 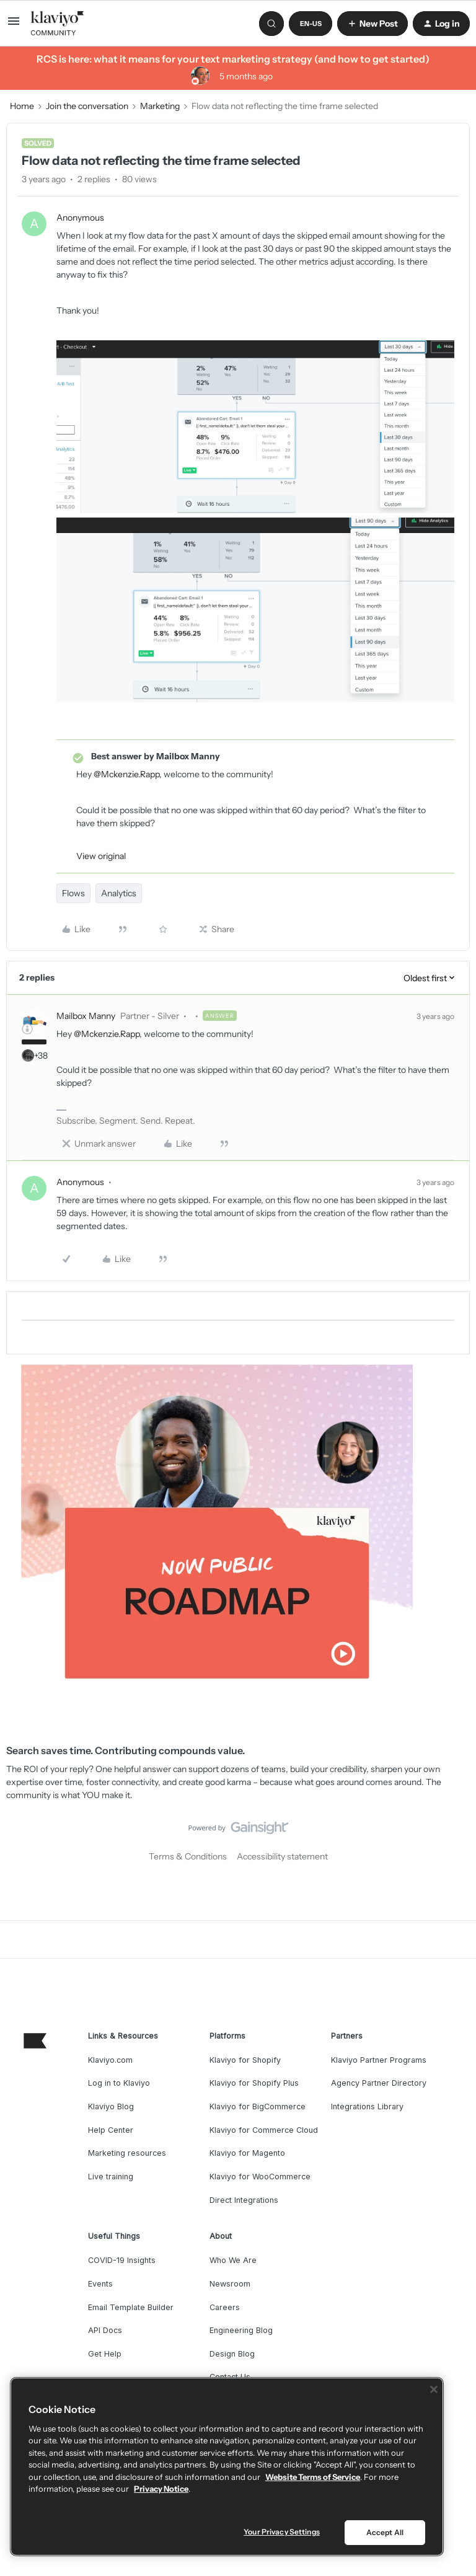 What do you see at coordinates (105, 2330) in the screenshot?
I see `API Docs` at bounding box center [105, 2330].